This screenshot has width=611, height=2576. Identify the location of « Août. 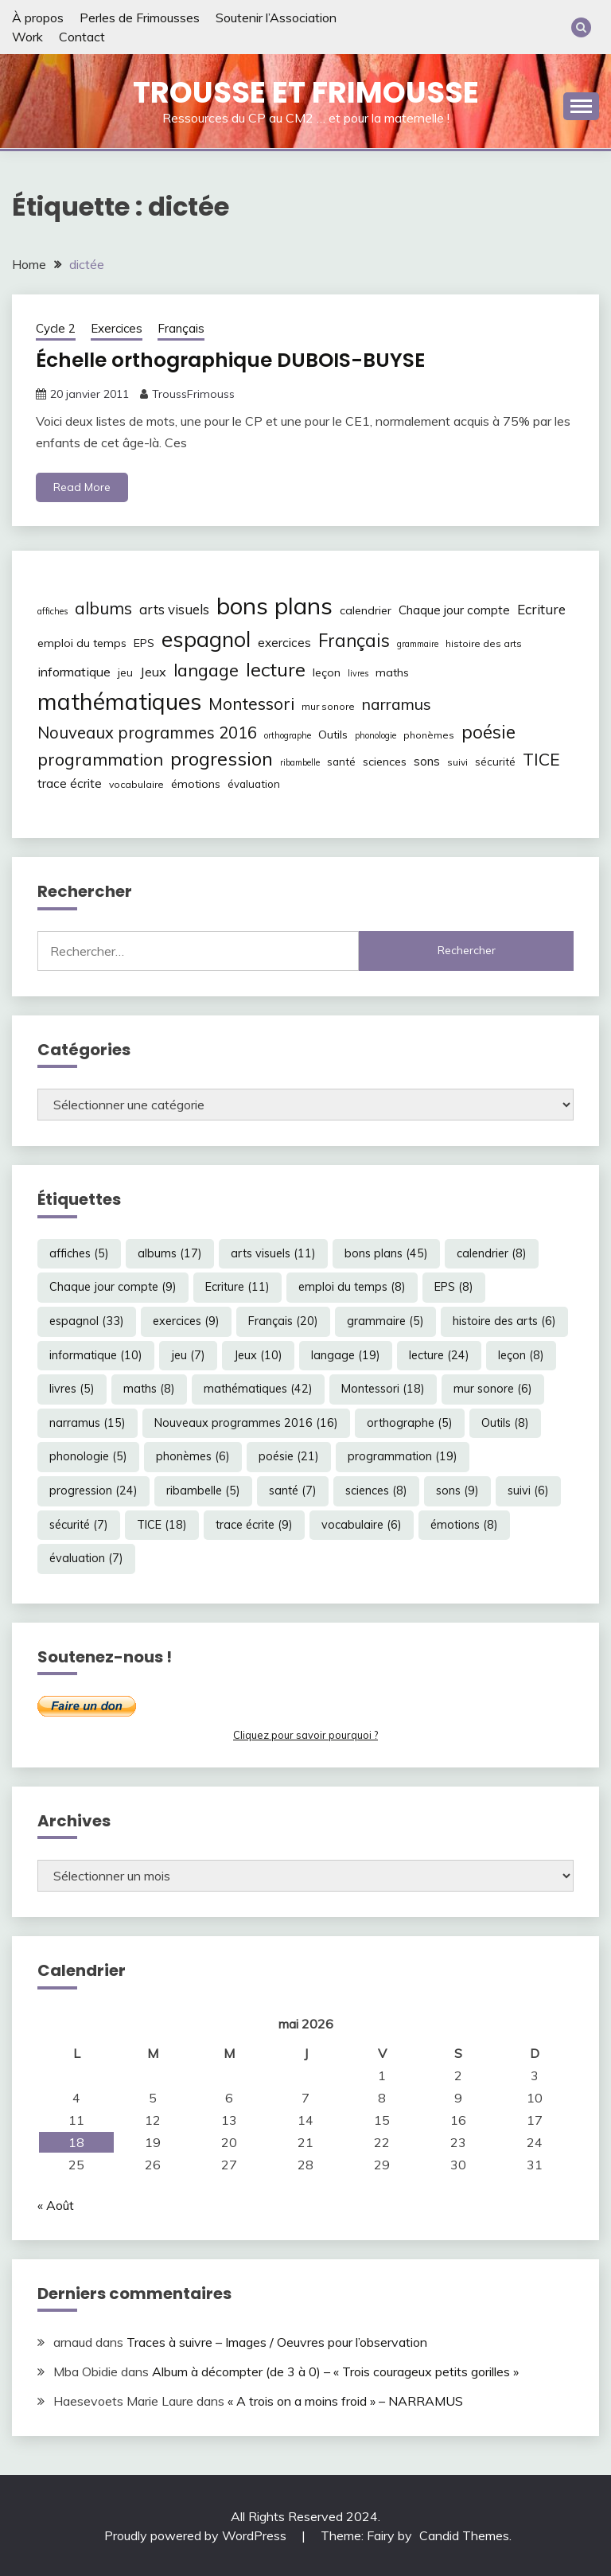
(55, 2204).